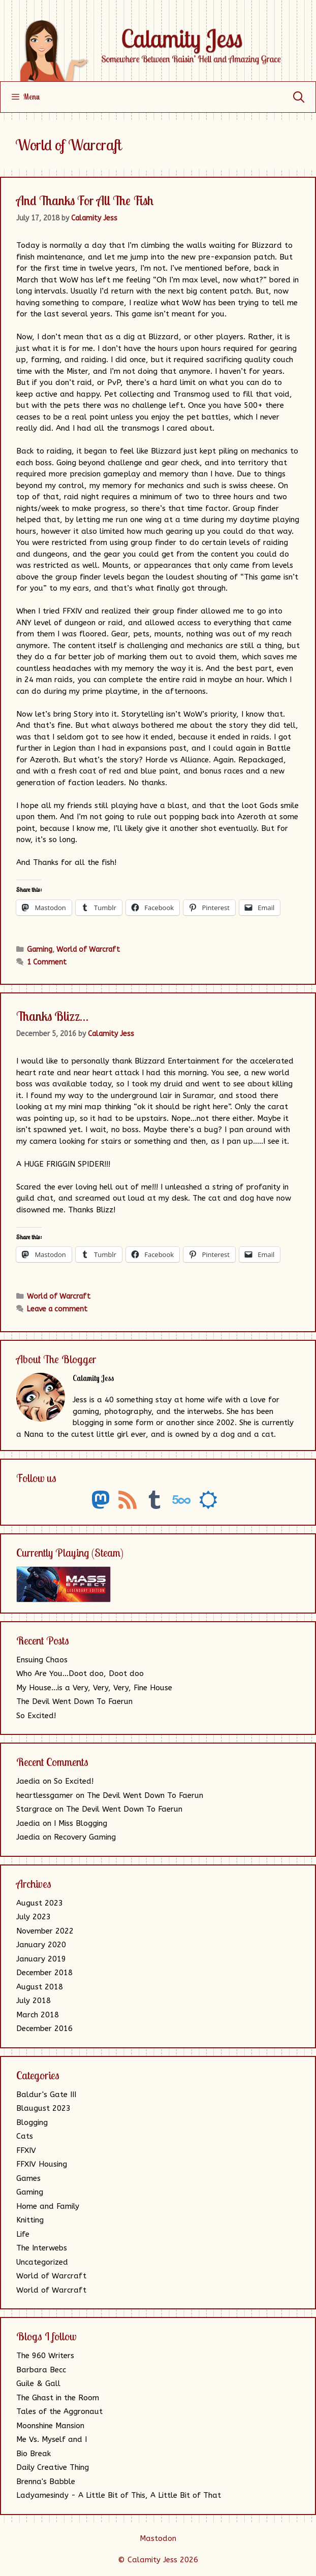 This screenshot has width=316, height=2576. I want to click on August 2023, so click(39, 1903).